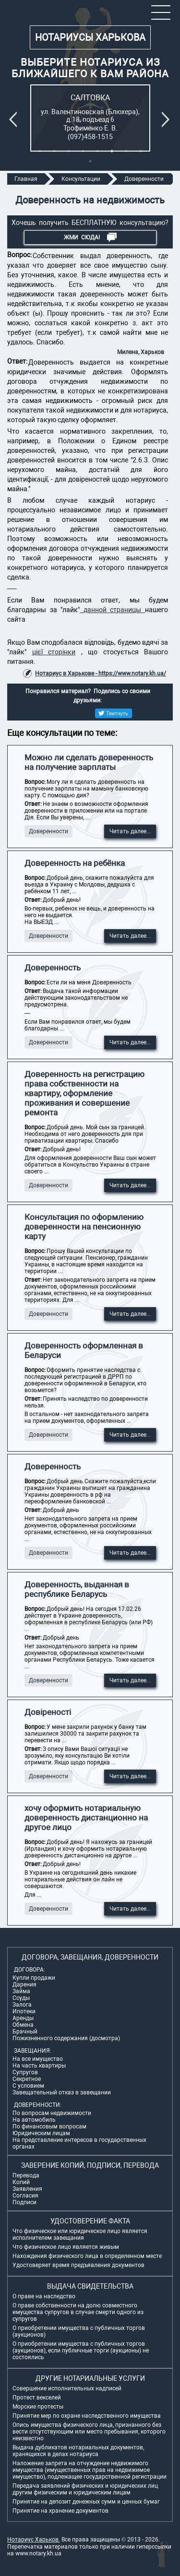 Image resolution: width=180 pixels, height=2576 pixels. What do you see at coordinates (49, 2126) in the screenshot?
I see `По финансовым вопросам` at bounding box center [49, 2126].